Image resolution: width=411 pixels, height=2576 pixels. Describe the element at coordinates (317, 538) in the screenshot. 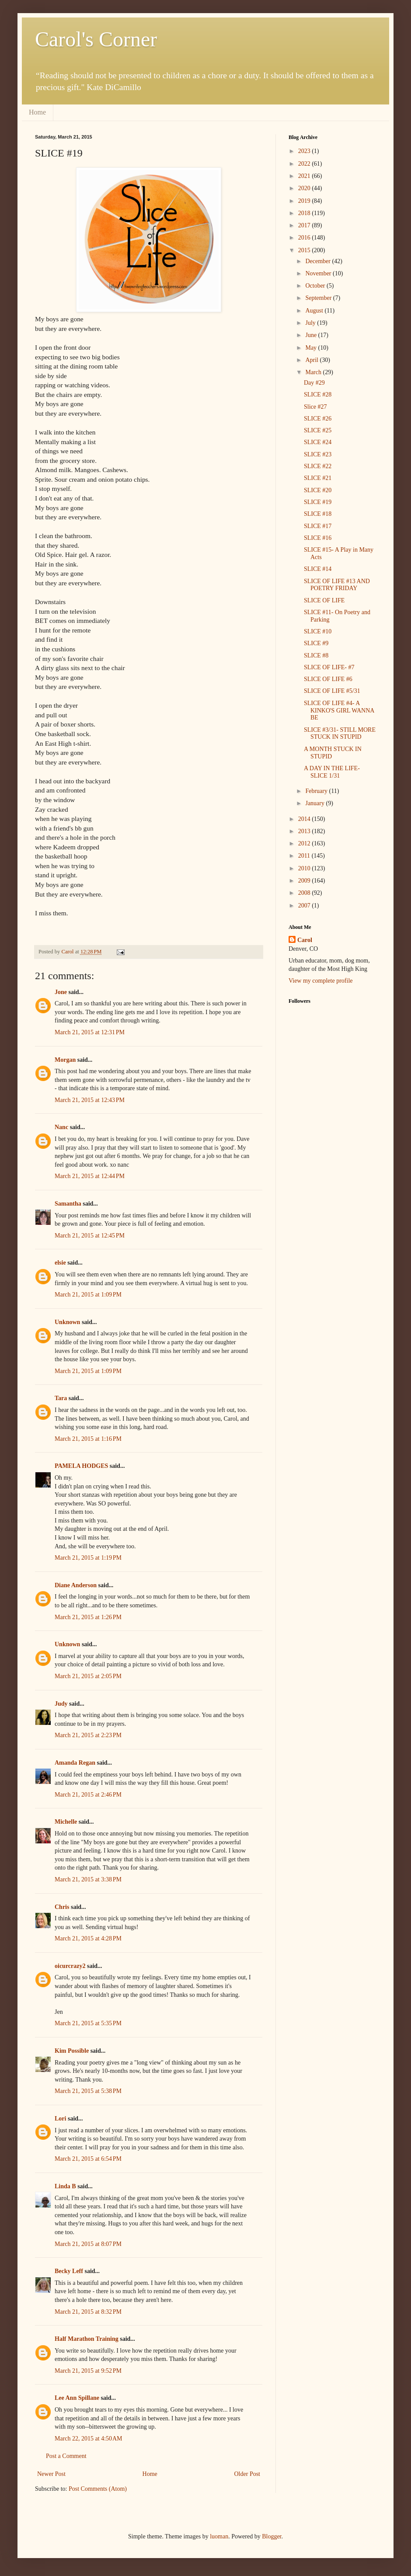

I see `SLICE #16` at that location.